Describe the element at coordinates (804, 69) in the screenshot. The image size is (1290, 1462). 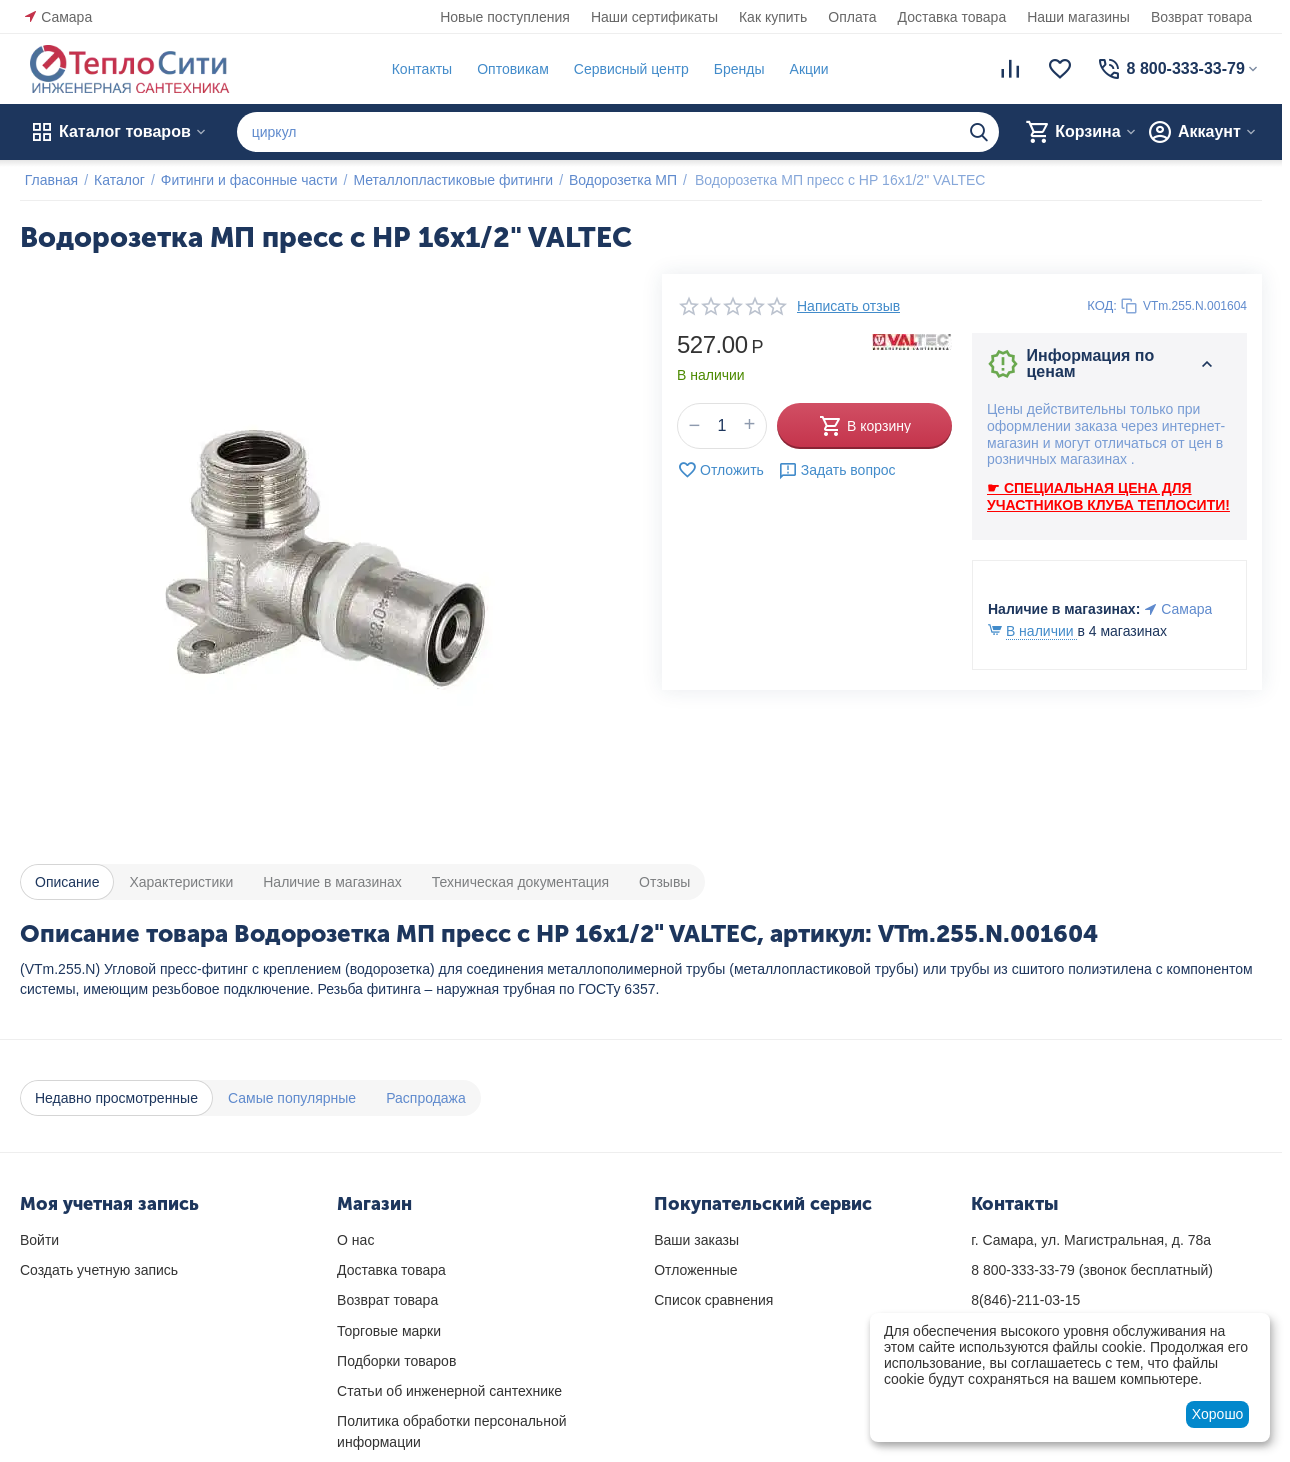
I see `Акции` at that location.